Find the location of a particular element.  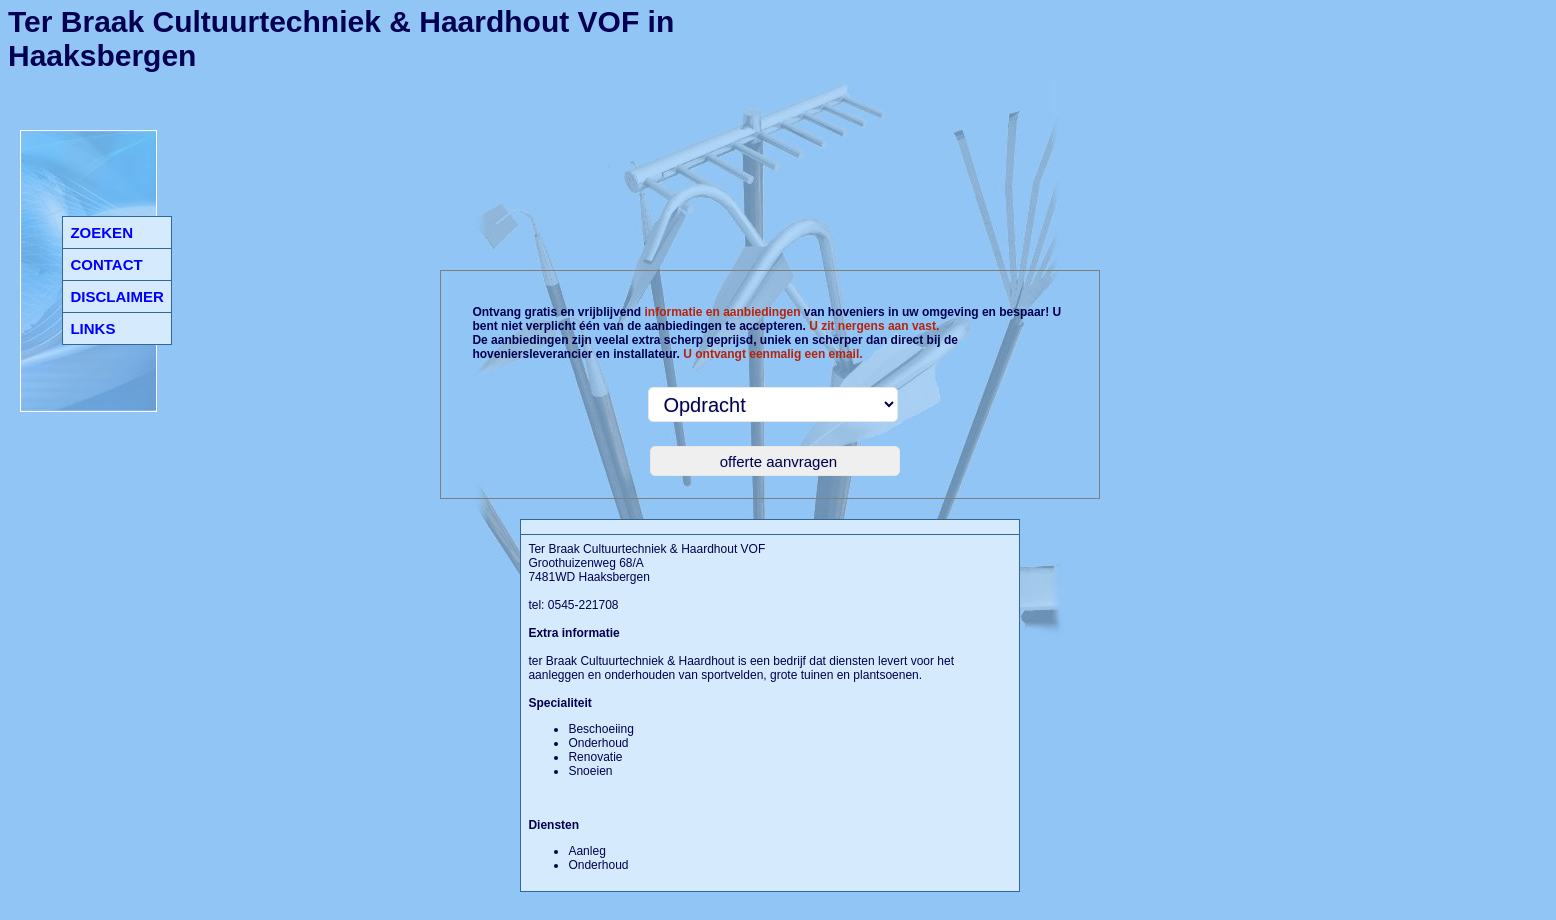

LINKS is located at coordinates (92, 328).